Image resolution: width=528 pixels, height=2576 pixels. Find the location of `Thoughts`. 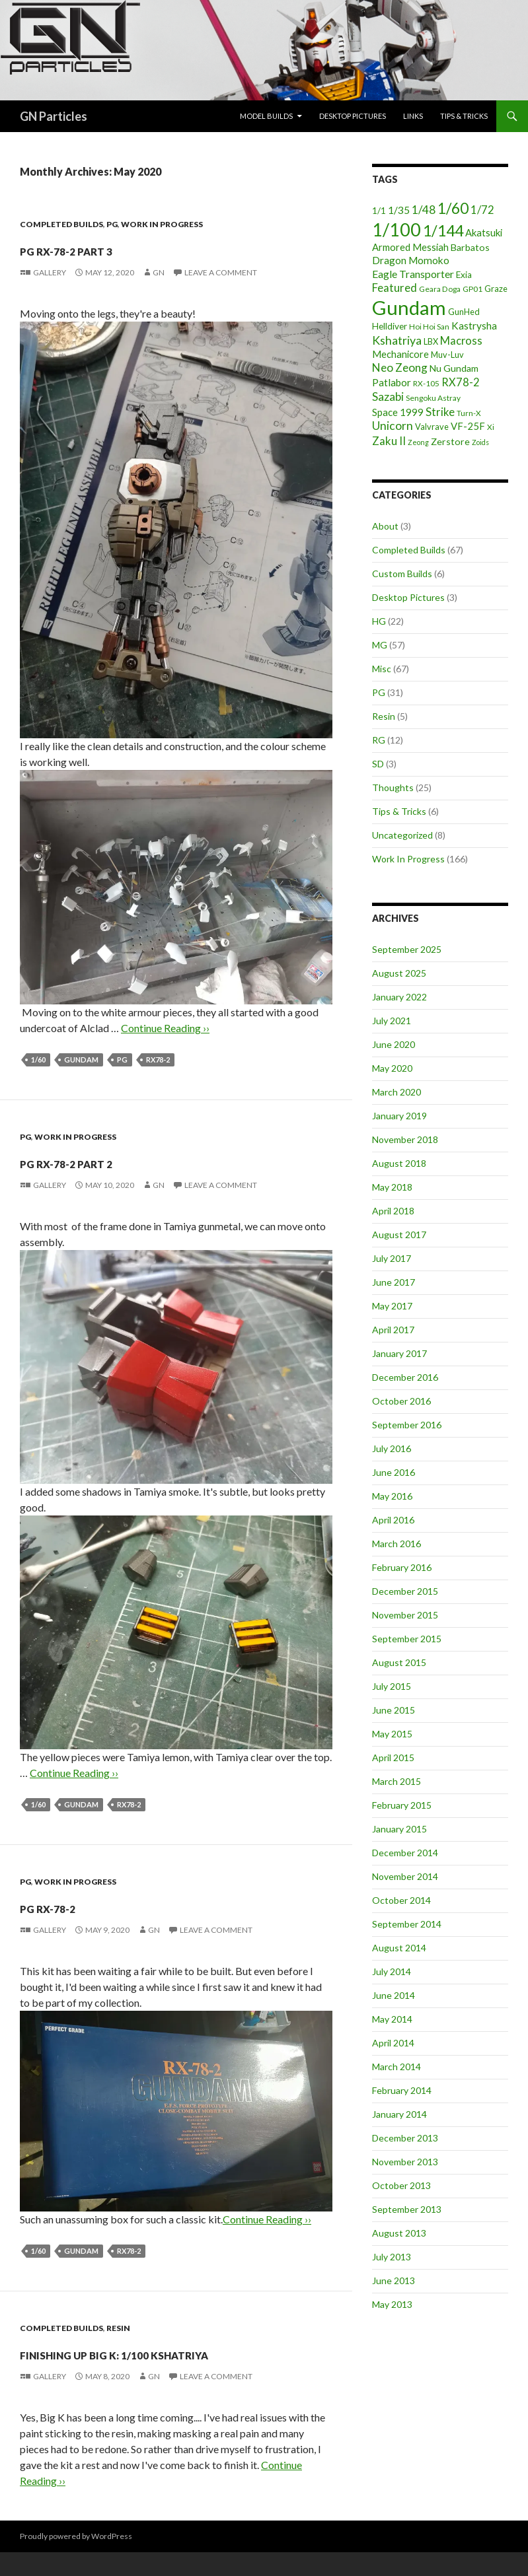

Thoughts is located at coordinates (393, 787).